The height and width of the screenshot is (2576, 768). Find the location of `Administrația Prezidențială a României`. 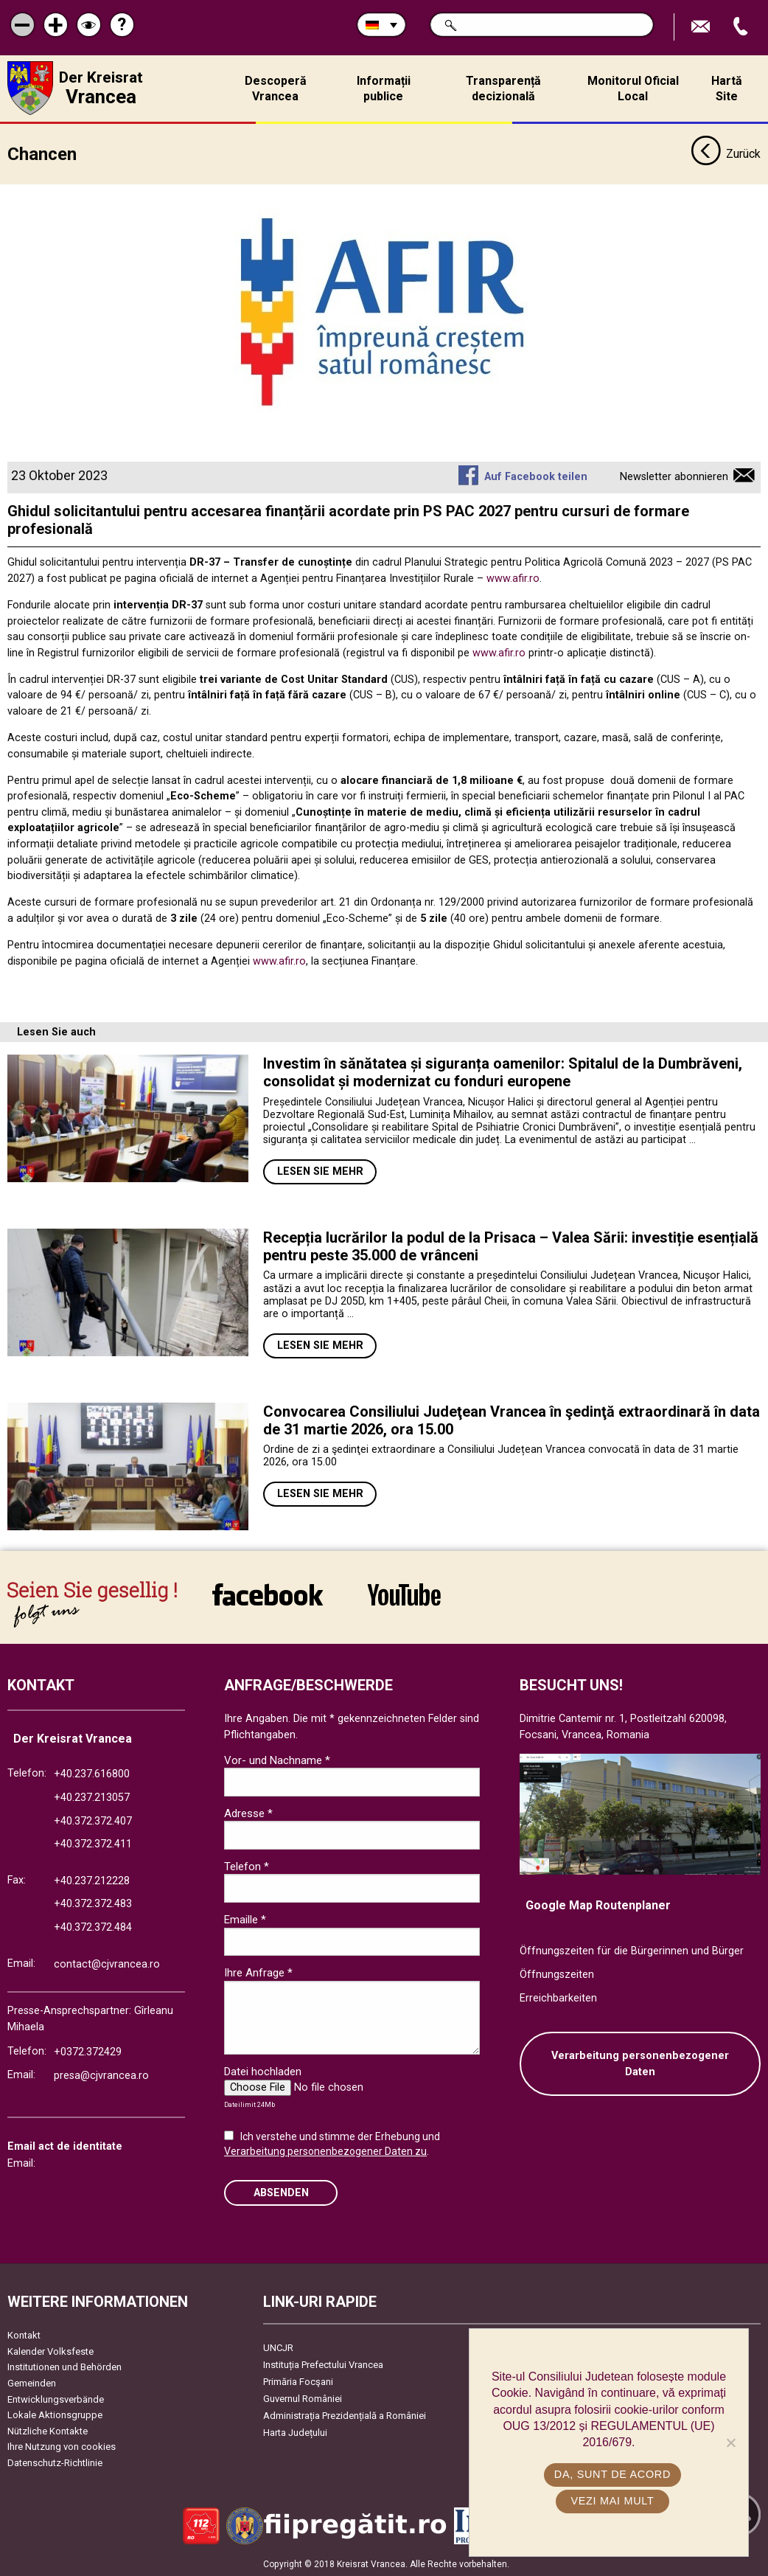

Administrația Prezidențială a României is located at coordinates (344, 2414).